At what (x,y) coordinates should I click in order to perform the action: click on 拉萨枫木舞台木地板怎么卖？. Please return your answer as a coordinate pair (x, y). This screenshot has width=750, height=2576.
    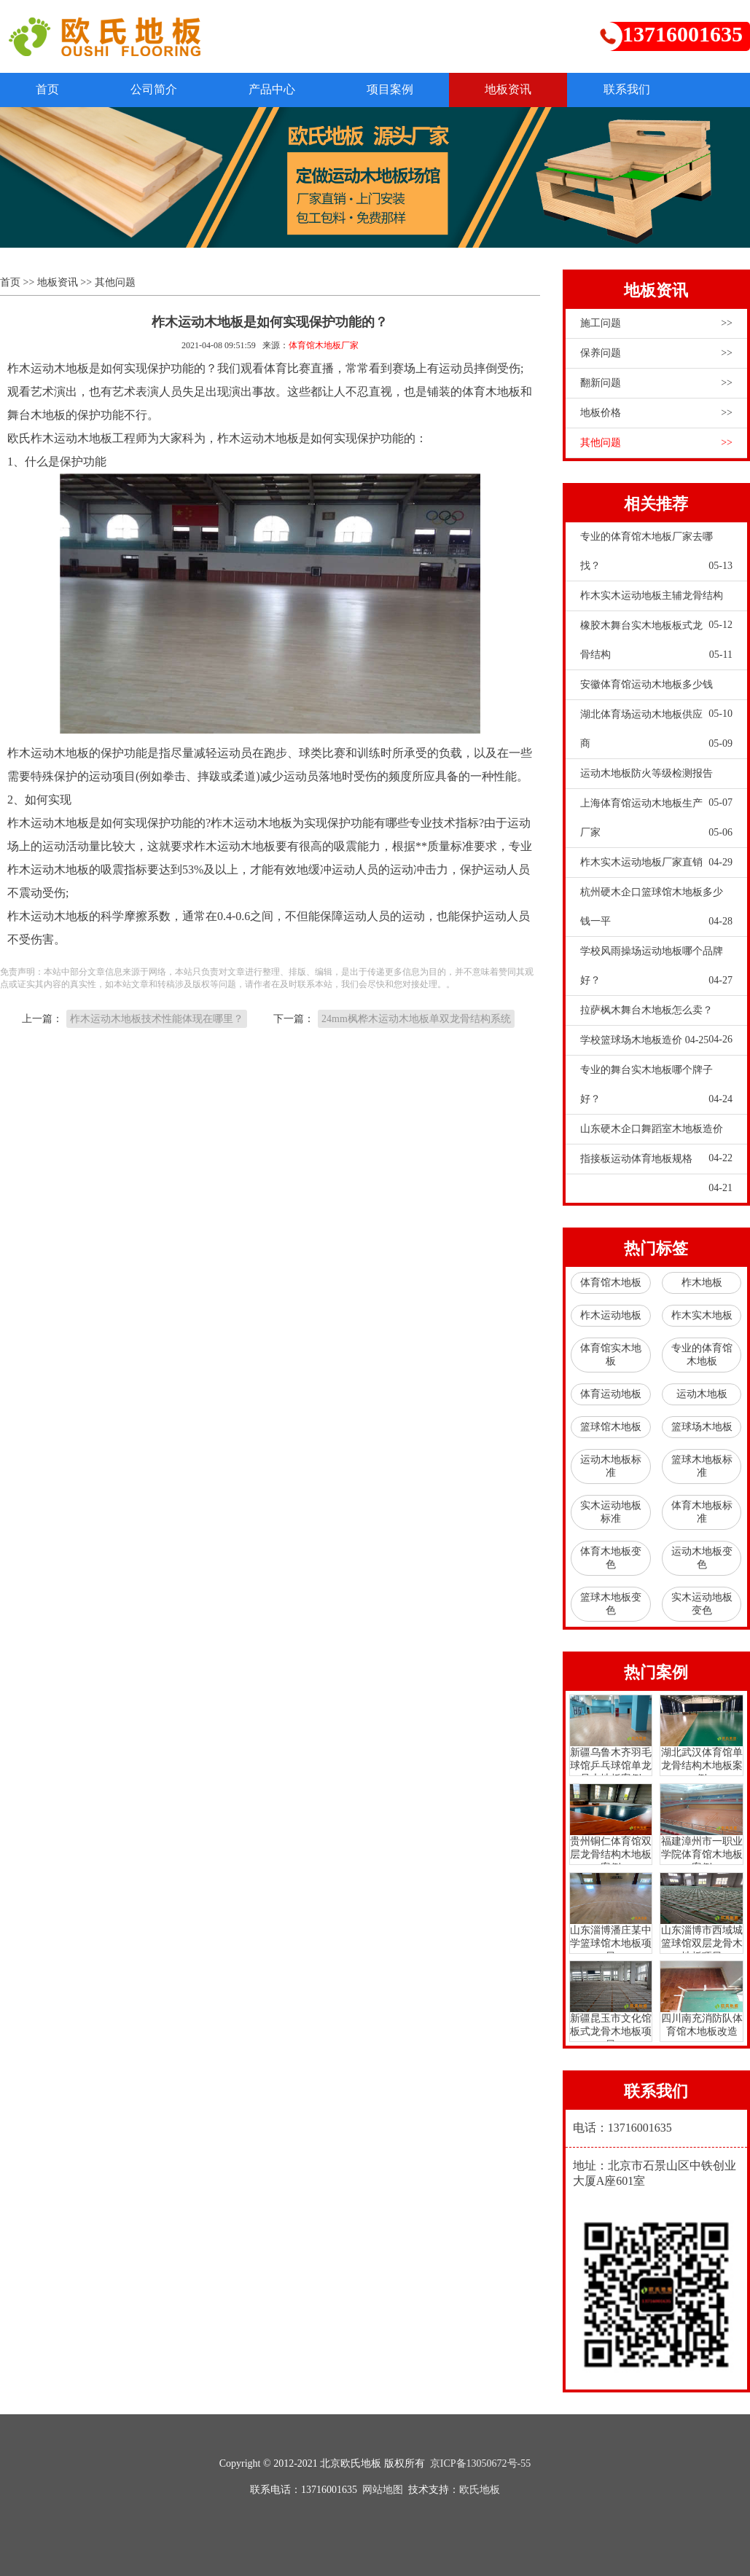
    Looking at the image, I should click on (656, 1015).